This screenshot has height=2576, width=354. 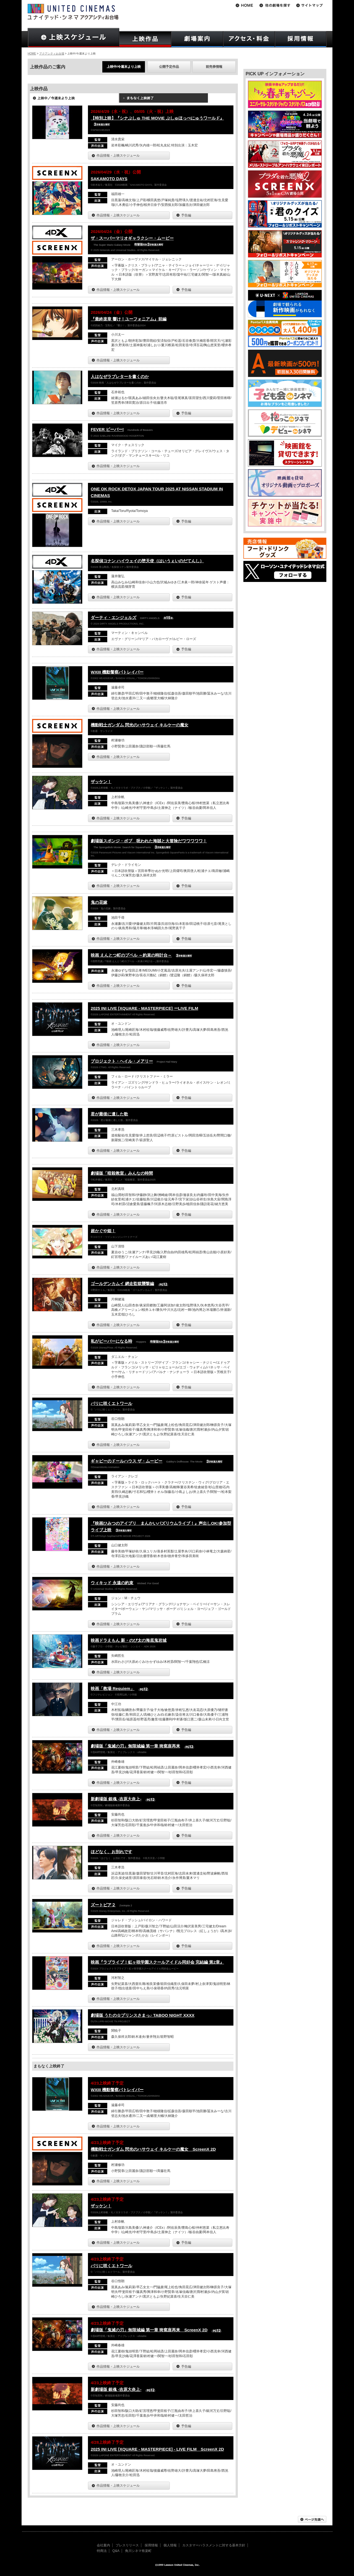 What do you see at coordinates (101, 781) in the screenshot?
I see `ザッケン！` at bounding box center [101, 781].